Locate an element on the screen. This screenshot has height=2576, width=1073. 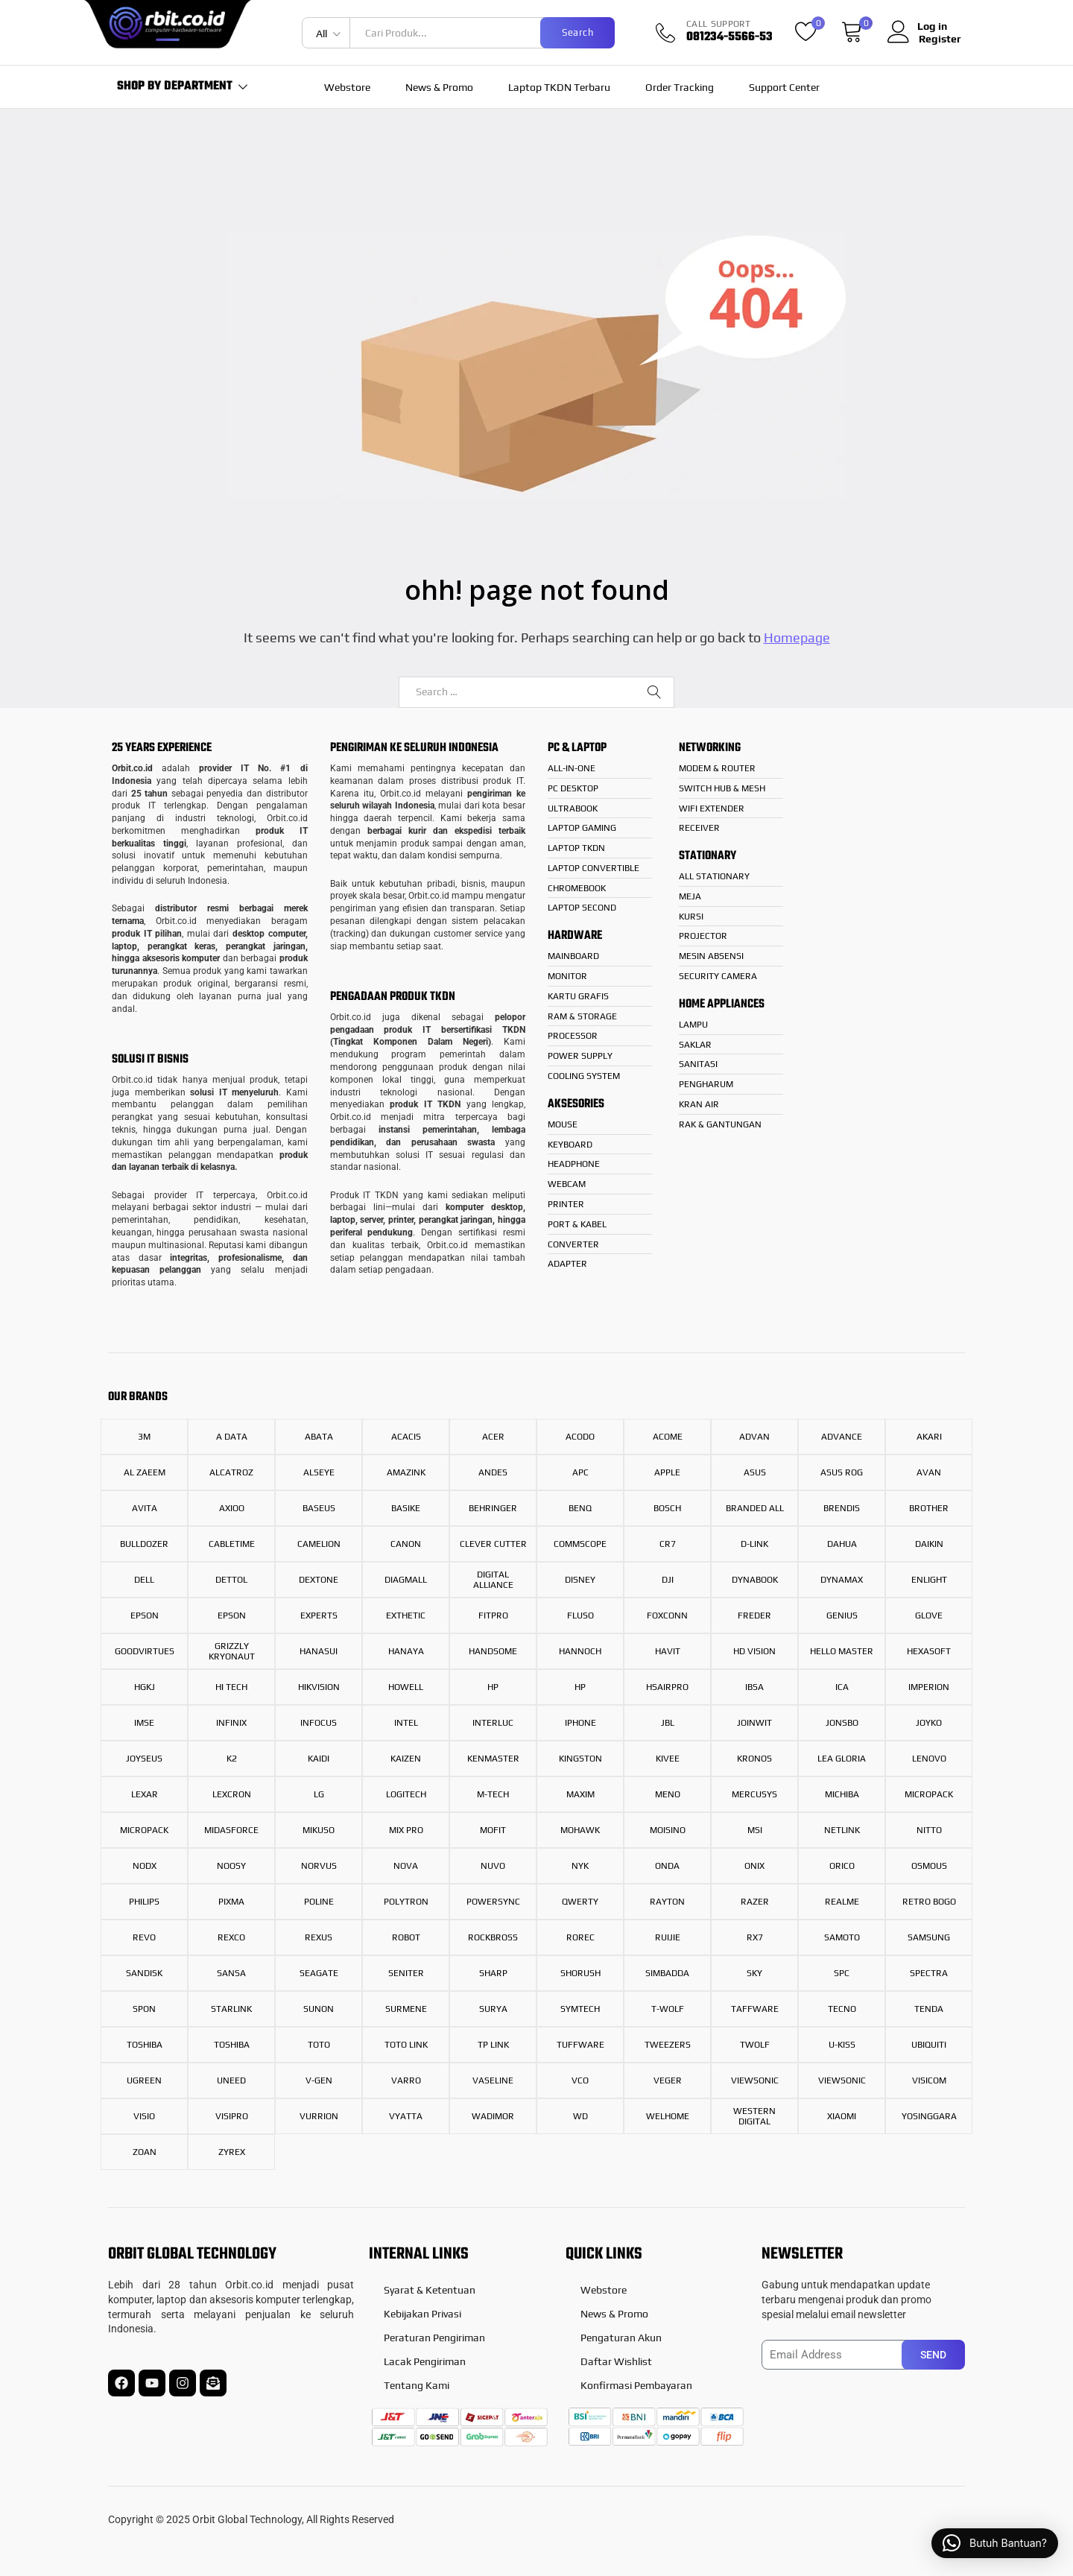
Visipro is located at coordinates (231, 2116).